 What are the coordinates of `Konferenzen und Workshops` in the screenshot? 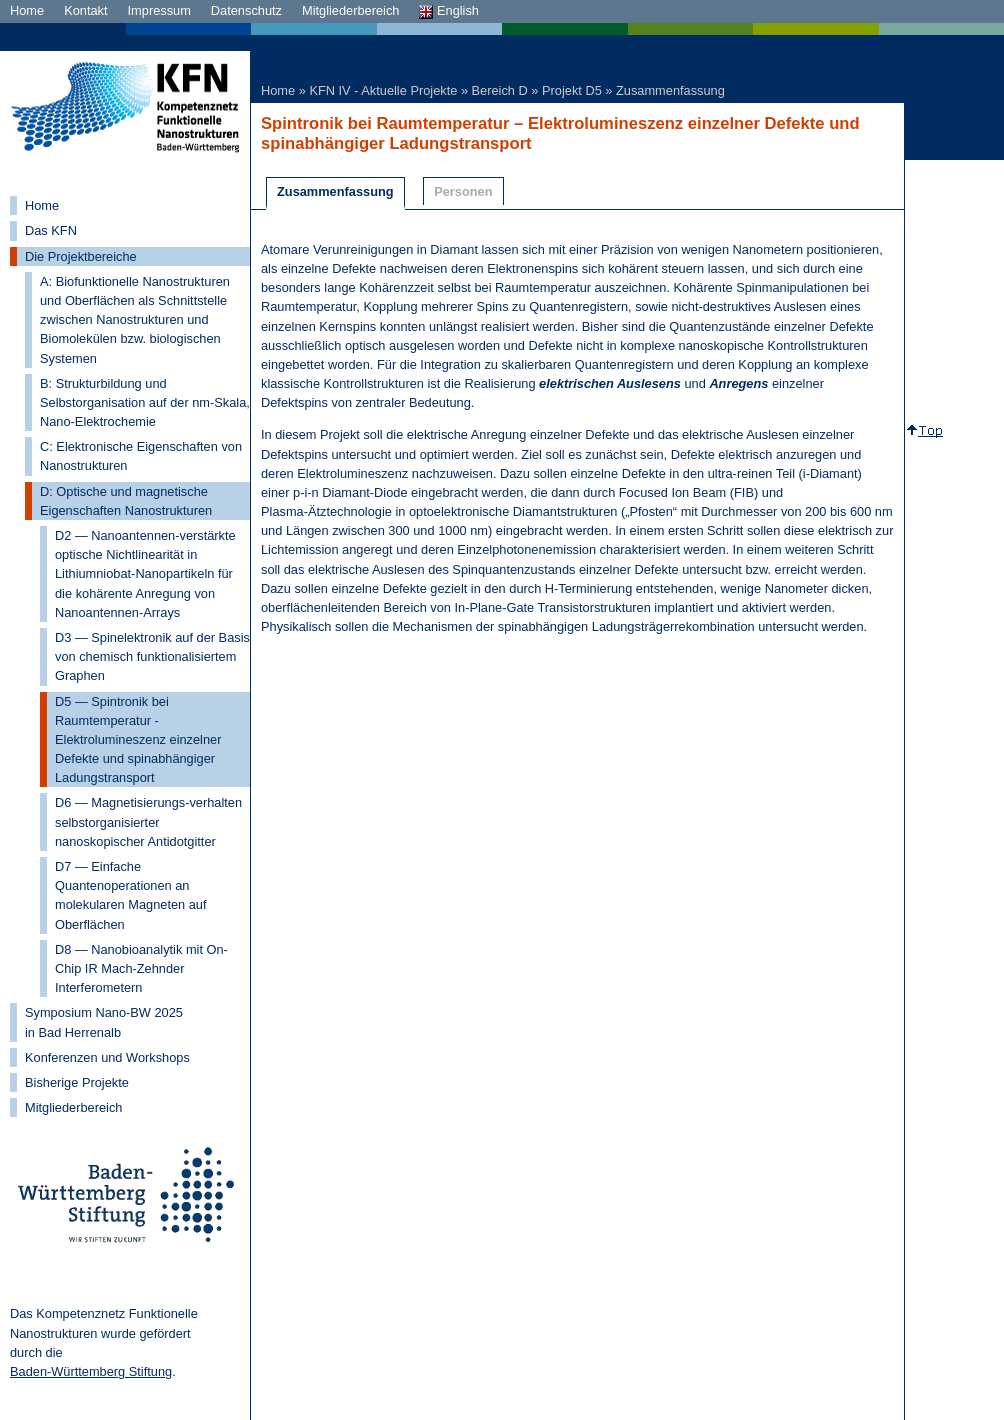 It's located at (107, 1057).